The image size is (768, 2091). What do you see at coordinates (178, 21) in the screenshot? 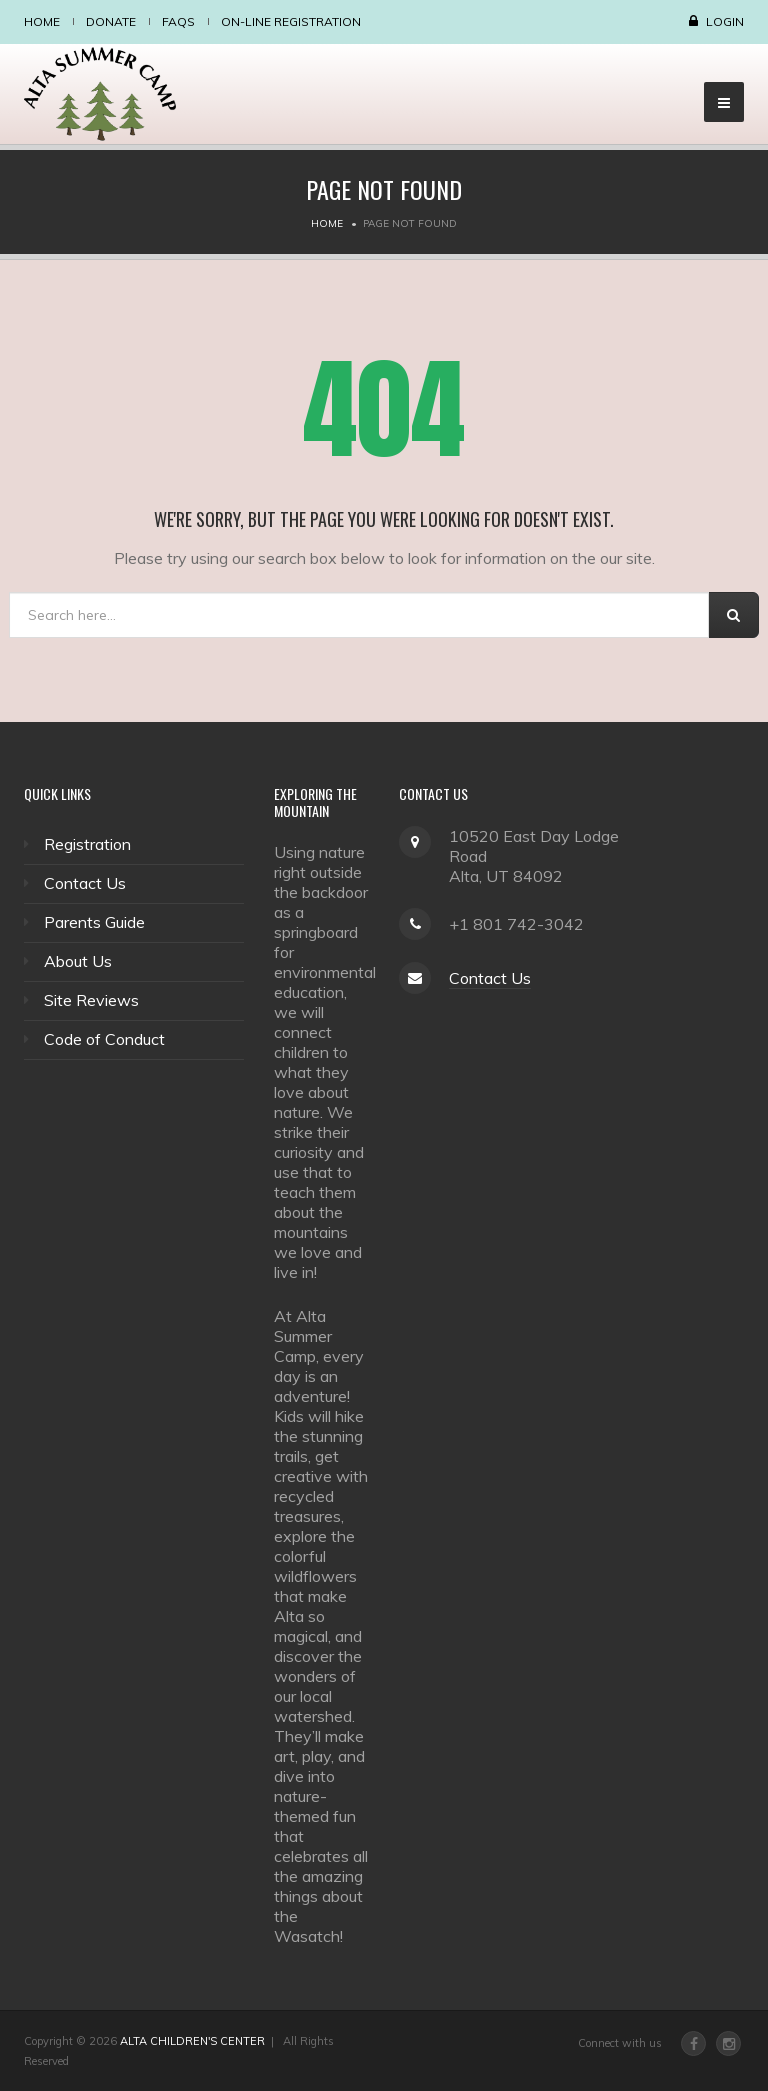
I see `FAQS` at bounding box center [178, 21].